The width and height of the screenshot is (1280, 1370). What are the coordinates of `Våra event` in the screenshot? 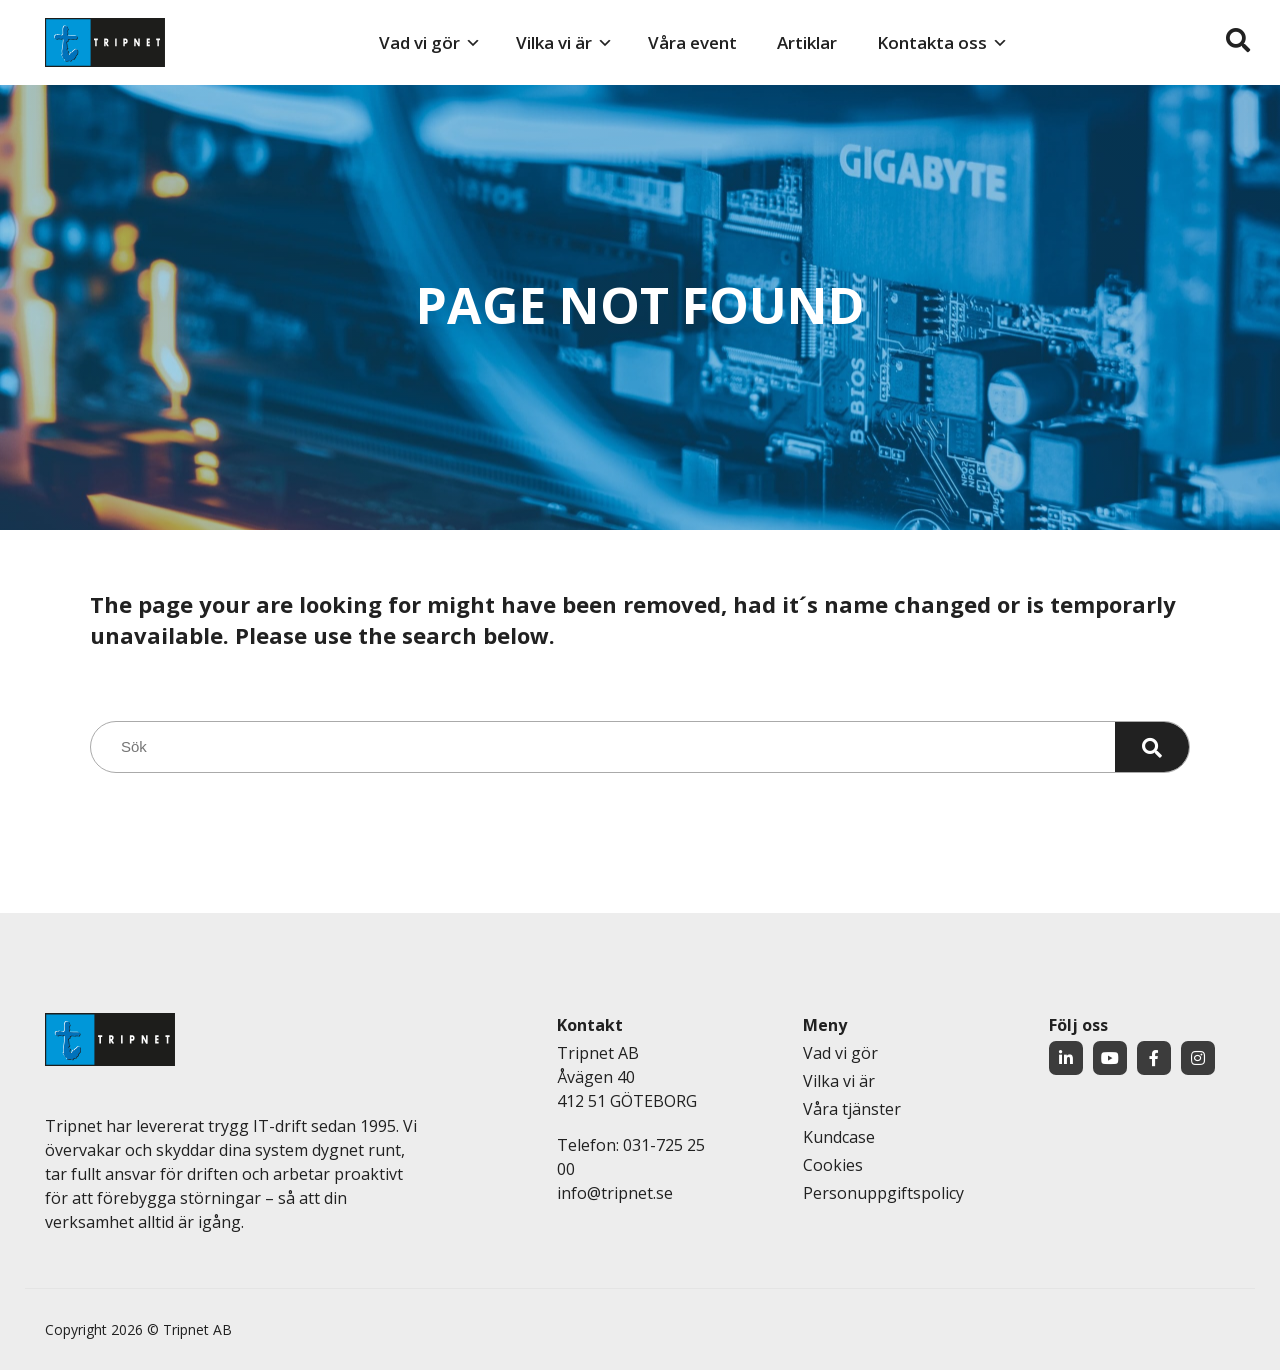 It's located at (692, 42).